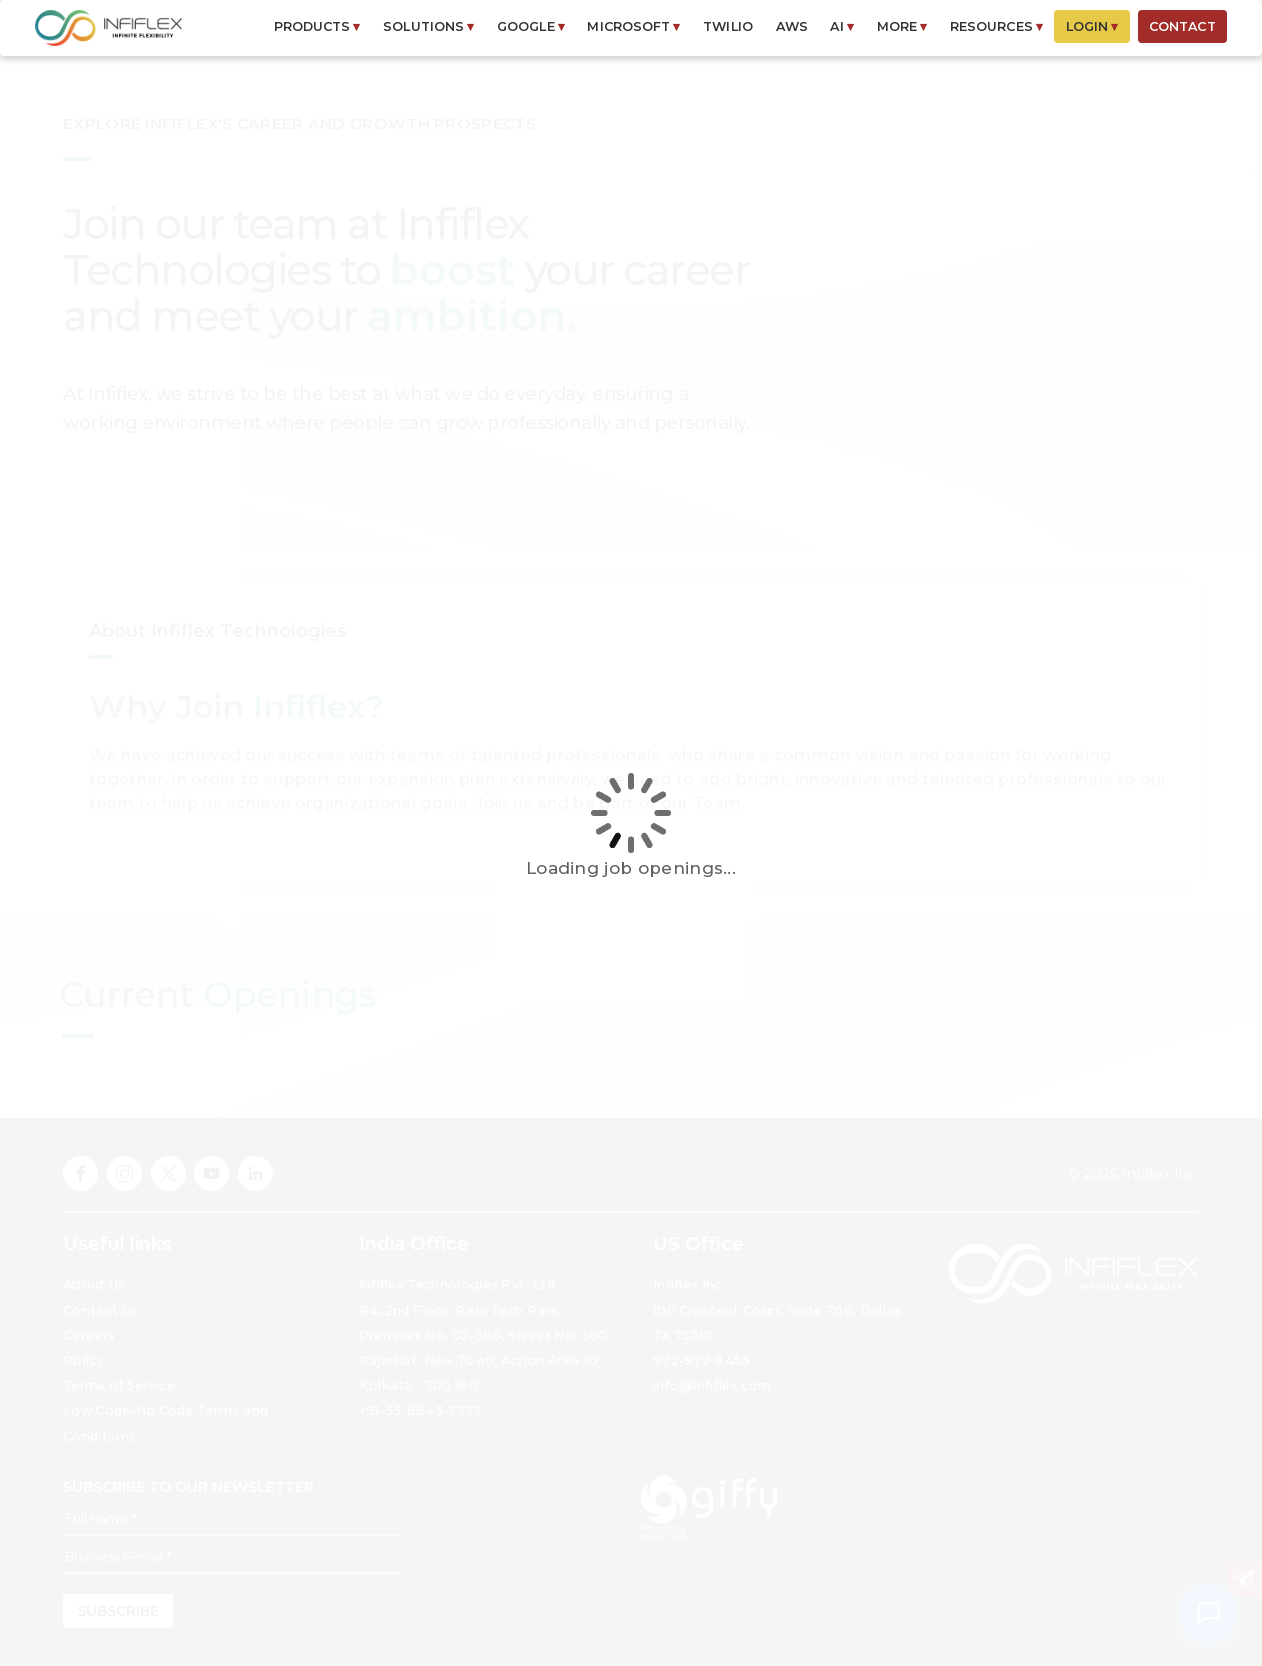 This screenshot has width=1262, height=1666. I want to click on MICROSOFT, so click(633, 26).